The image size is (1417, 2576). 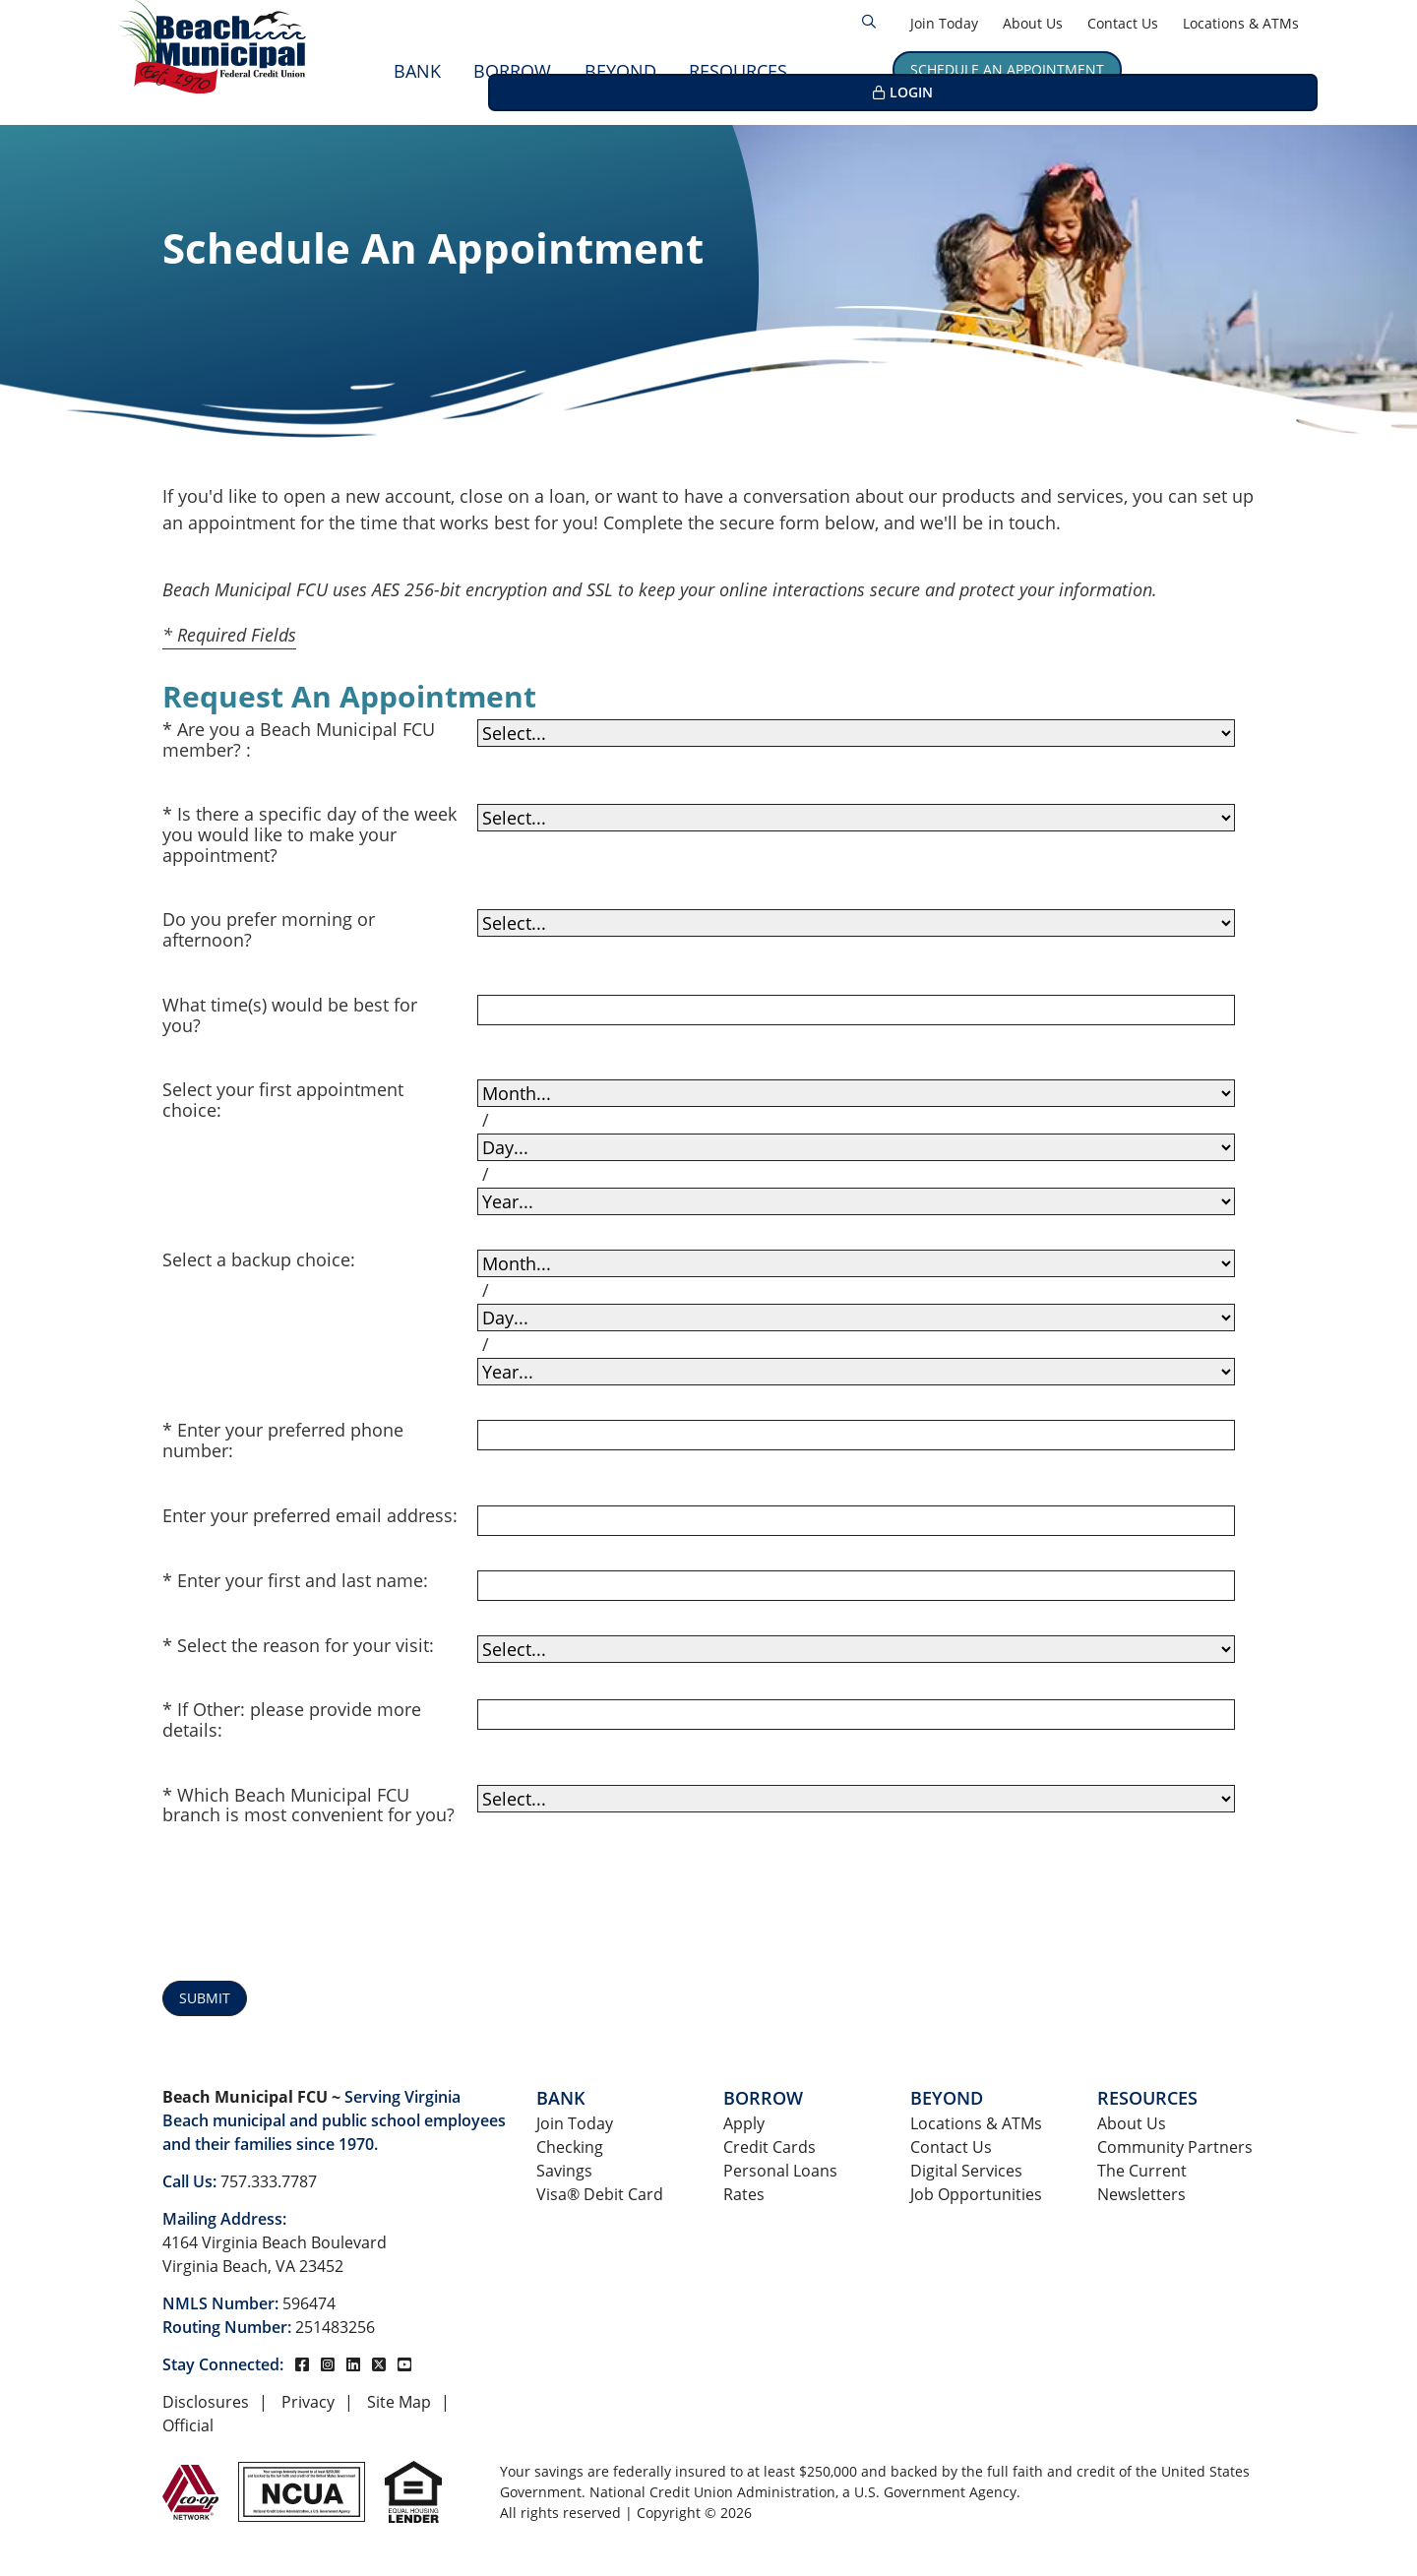 I want to click on Select the reason for your visit:, so click(x=305, y=1645).